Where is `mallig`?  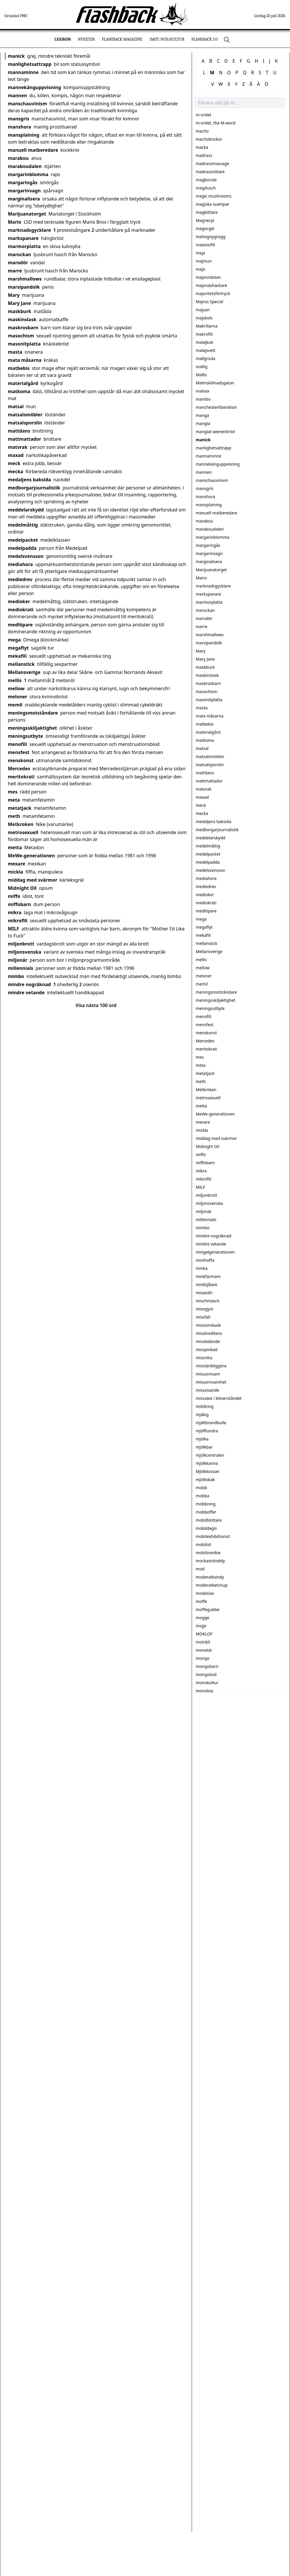
mallig is located at coordinates (201, 366).